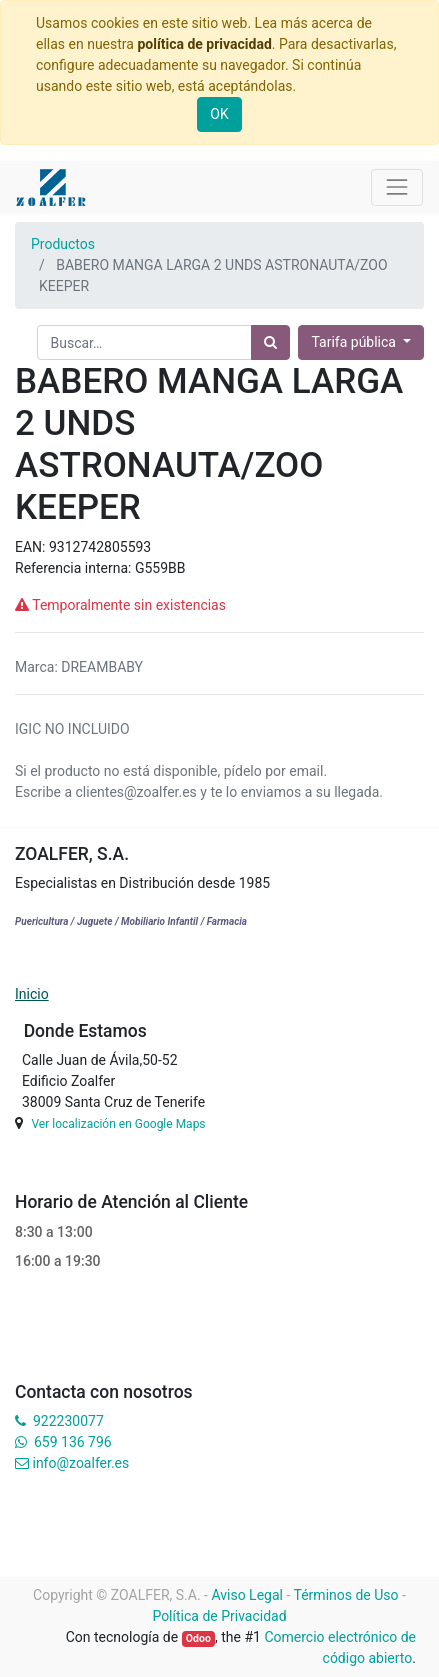 Image resolution: width=439 pixels, height=1677 pixels. Describe the element at coordinates (72, 1442) in the screenshot. I see `659 136 796` at that location.